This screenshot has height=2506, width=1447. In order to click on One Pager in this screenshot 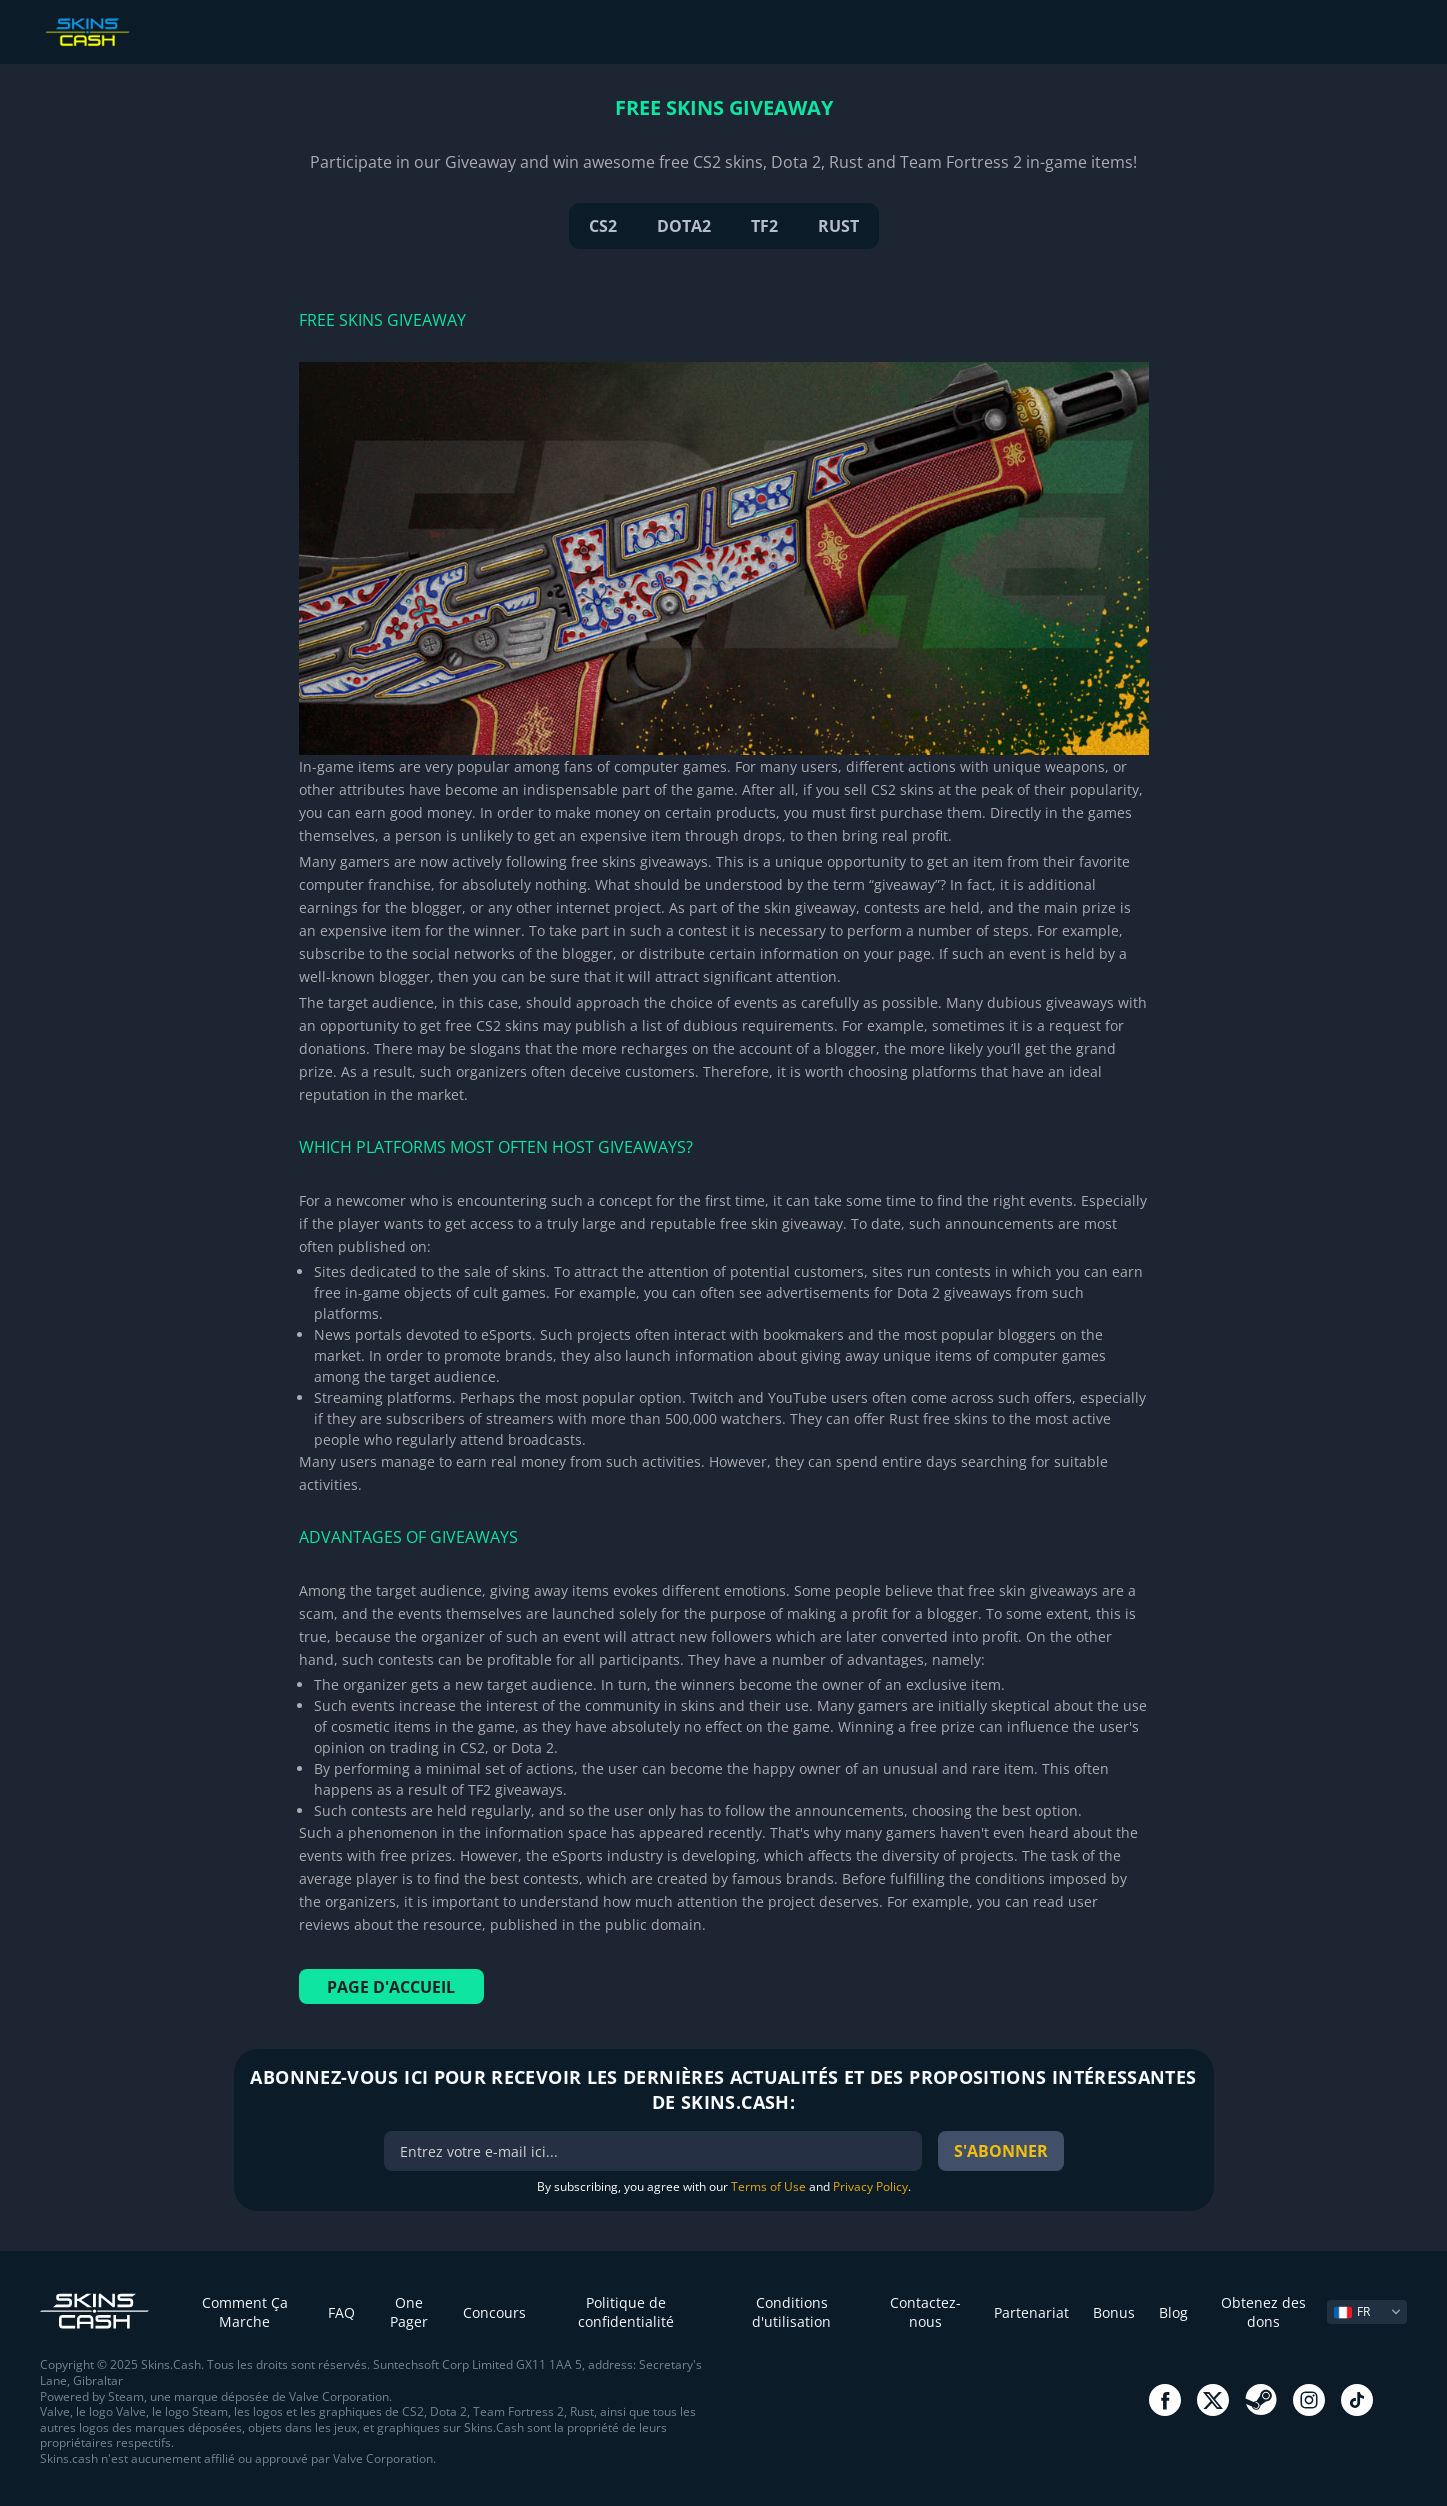, I will do `click(409, 2312)`.